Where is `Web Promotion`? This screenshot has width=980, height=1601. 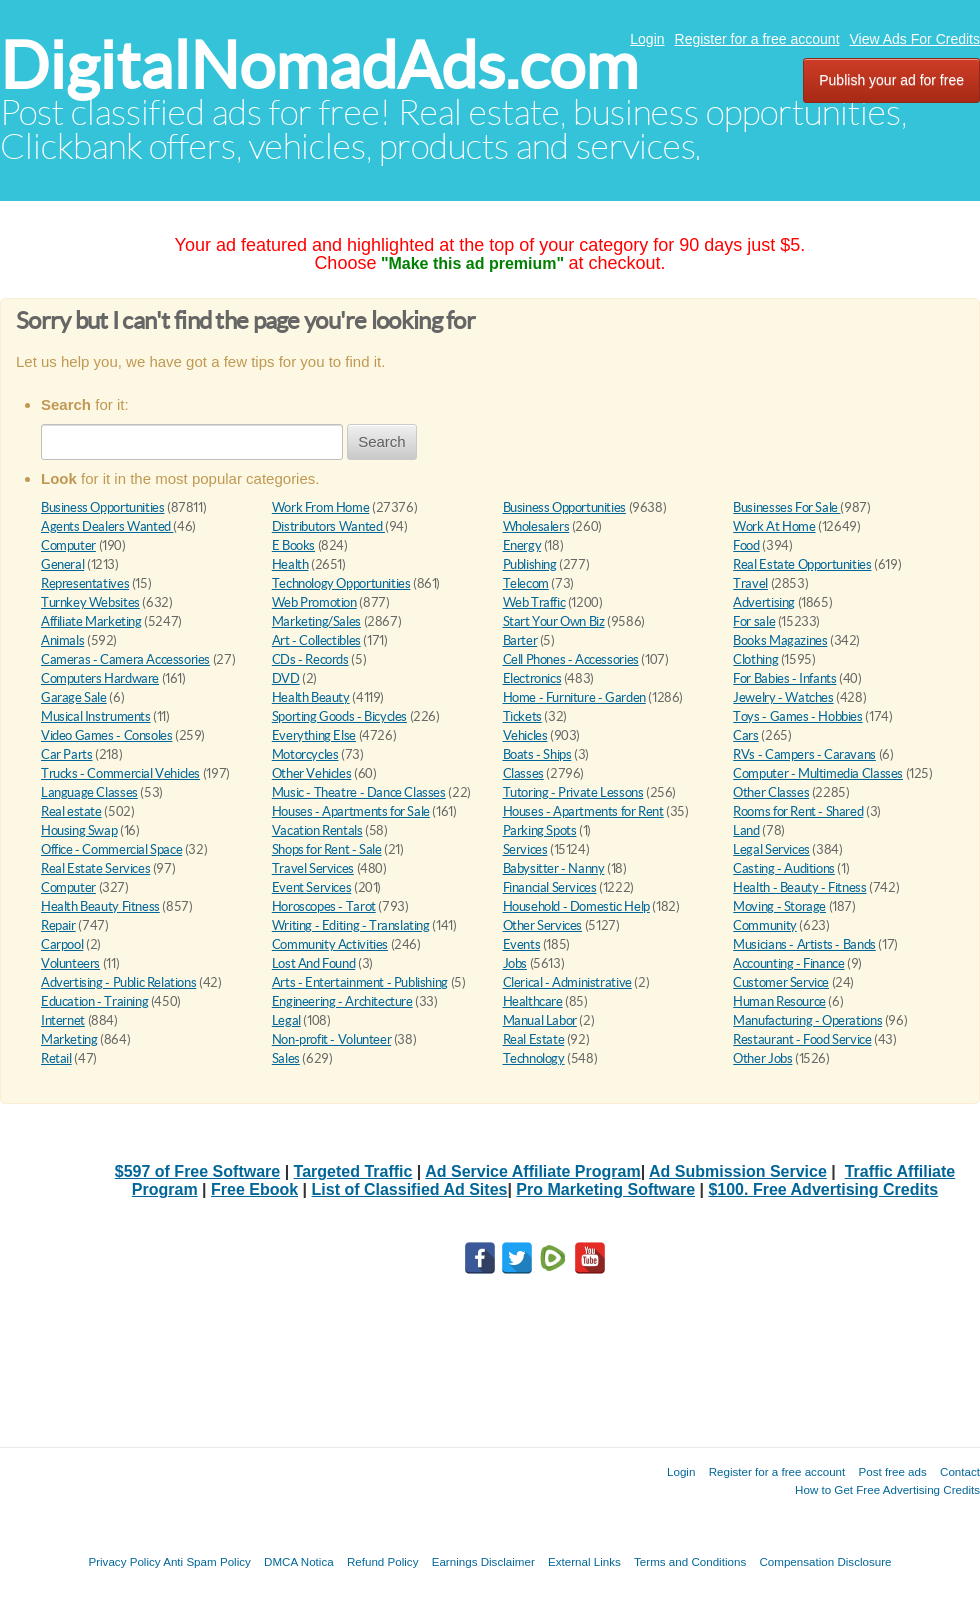 Web Promotion is located at coordinates (314, 602).